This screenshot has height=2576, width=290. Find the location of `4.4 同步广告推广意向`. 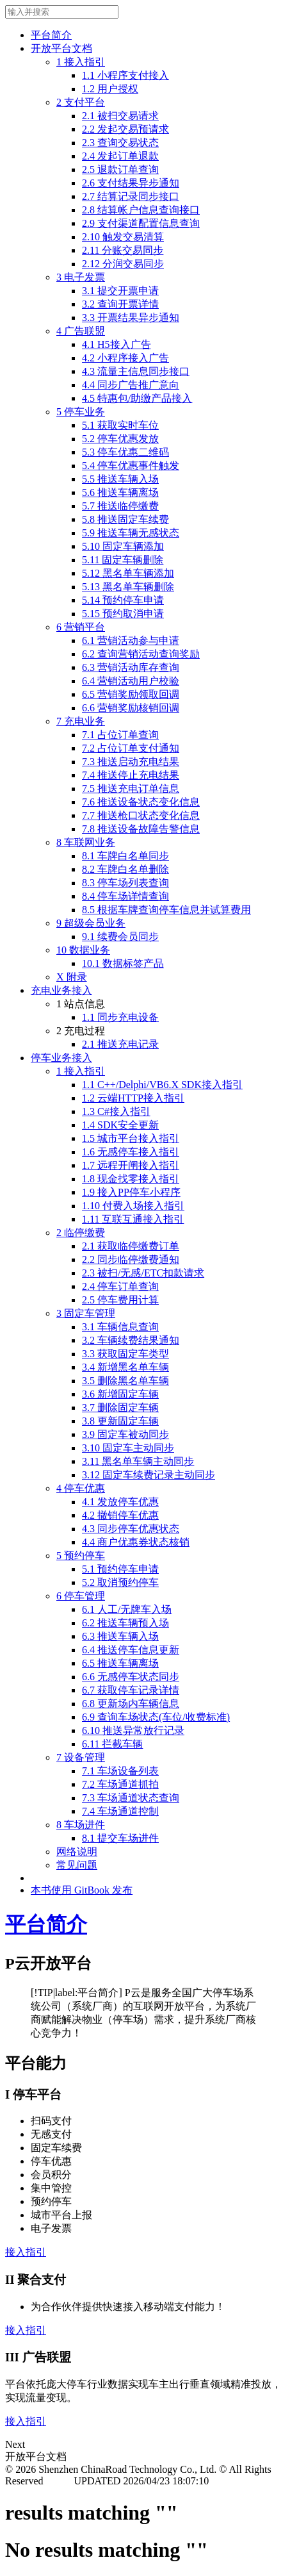

4.4 同步广告推广意向 is located at coordinates (130, 384).